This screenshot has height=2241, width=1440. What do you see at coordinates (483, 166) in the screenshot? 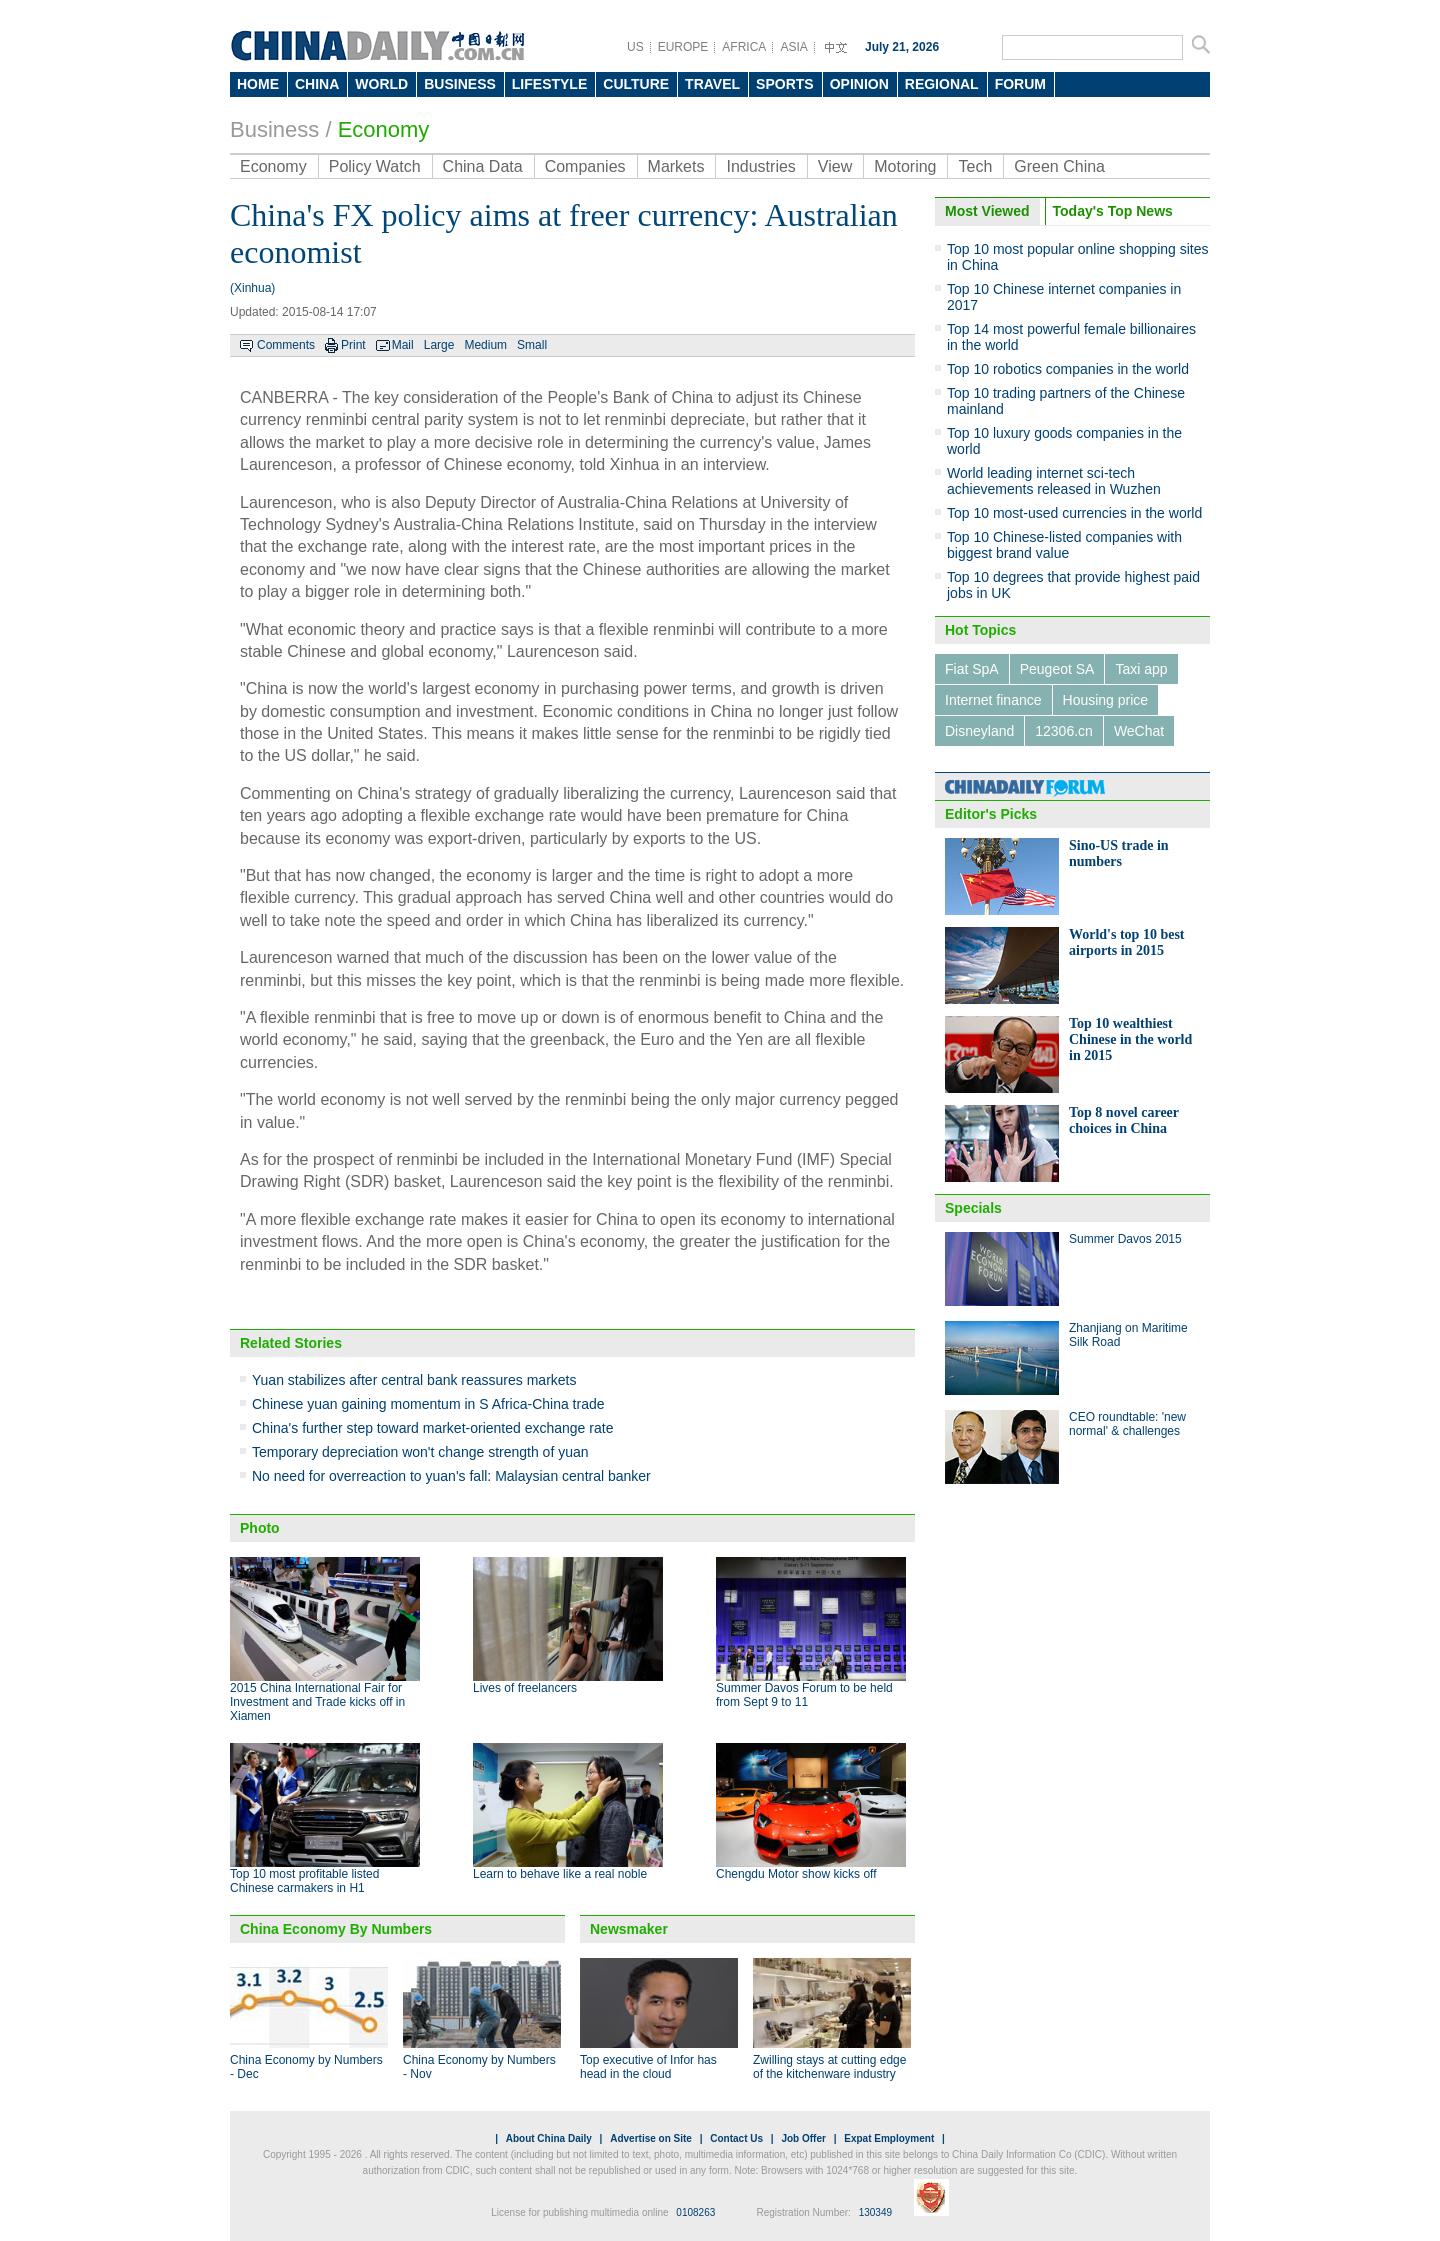
I see `China Data` at bounding box center [483, 166].